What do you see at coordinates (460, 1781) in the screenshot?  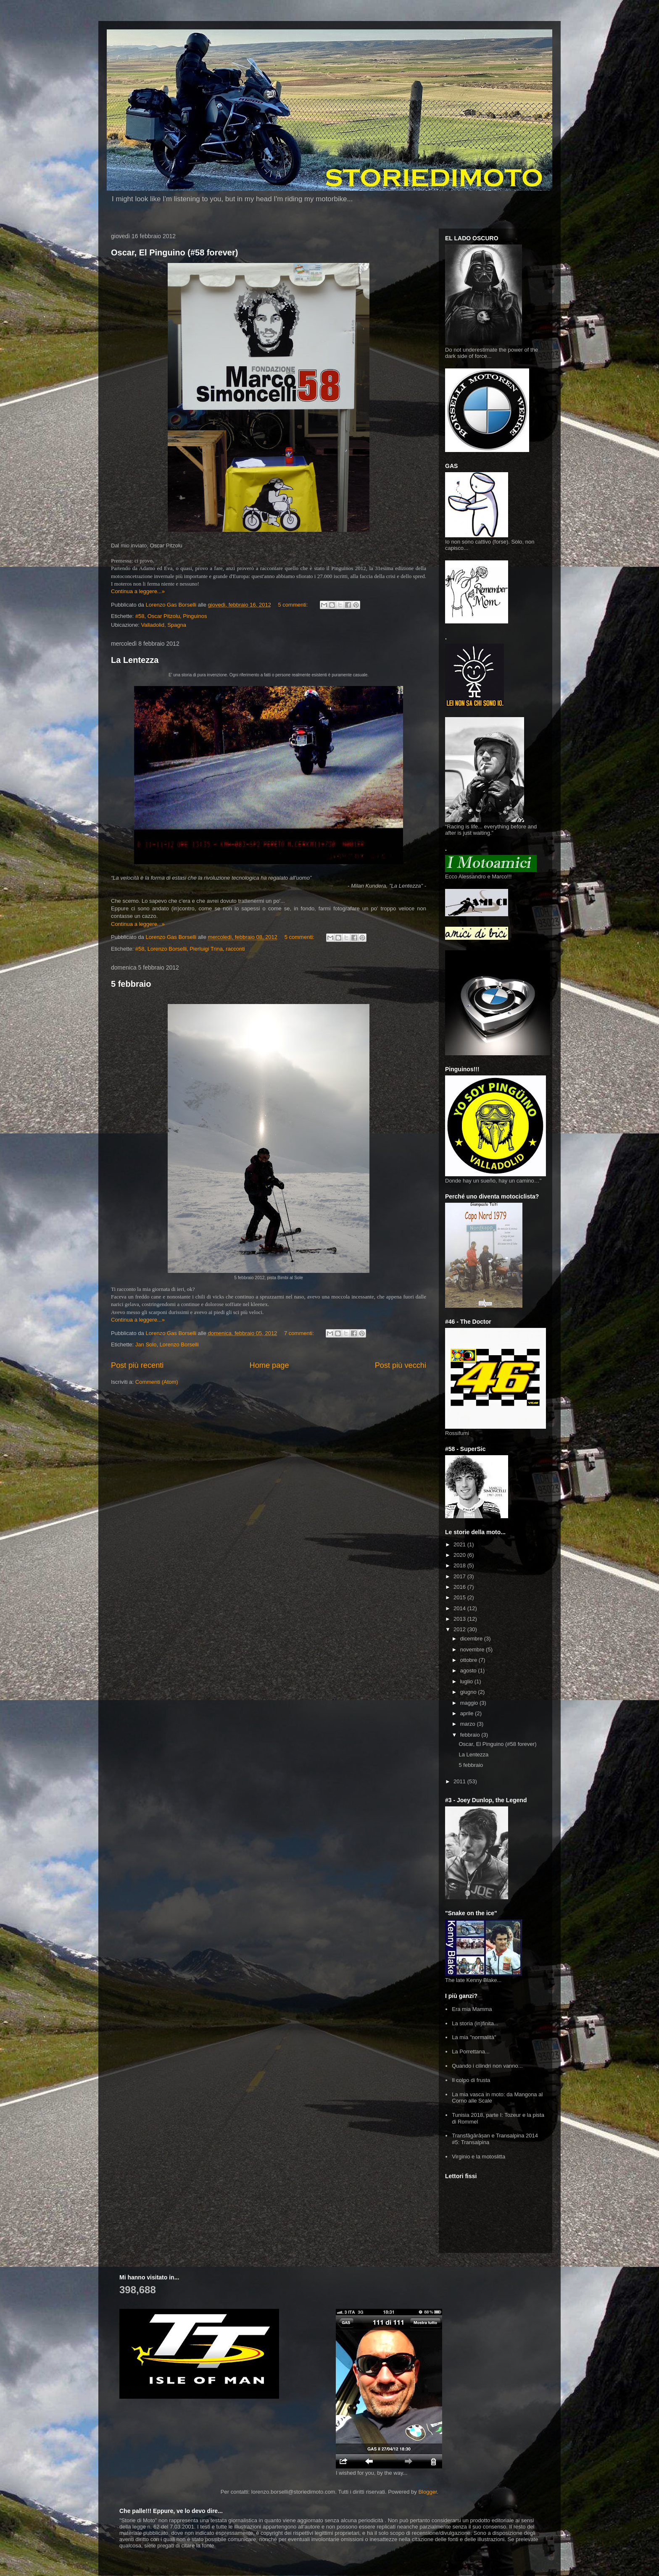 I see `2011` at bounding box center [460, 1781].